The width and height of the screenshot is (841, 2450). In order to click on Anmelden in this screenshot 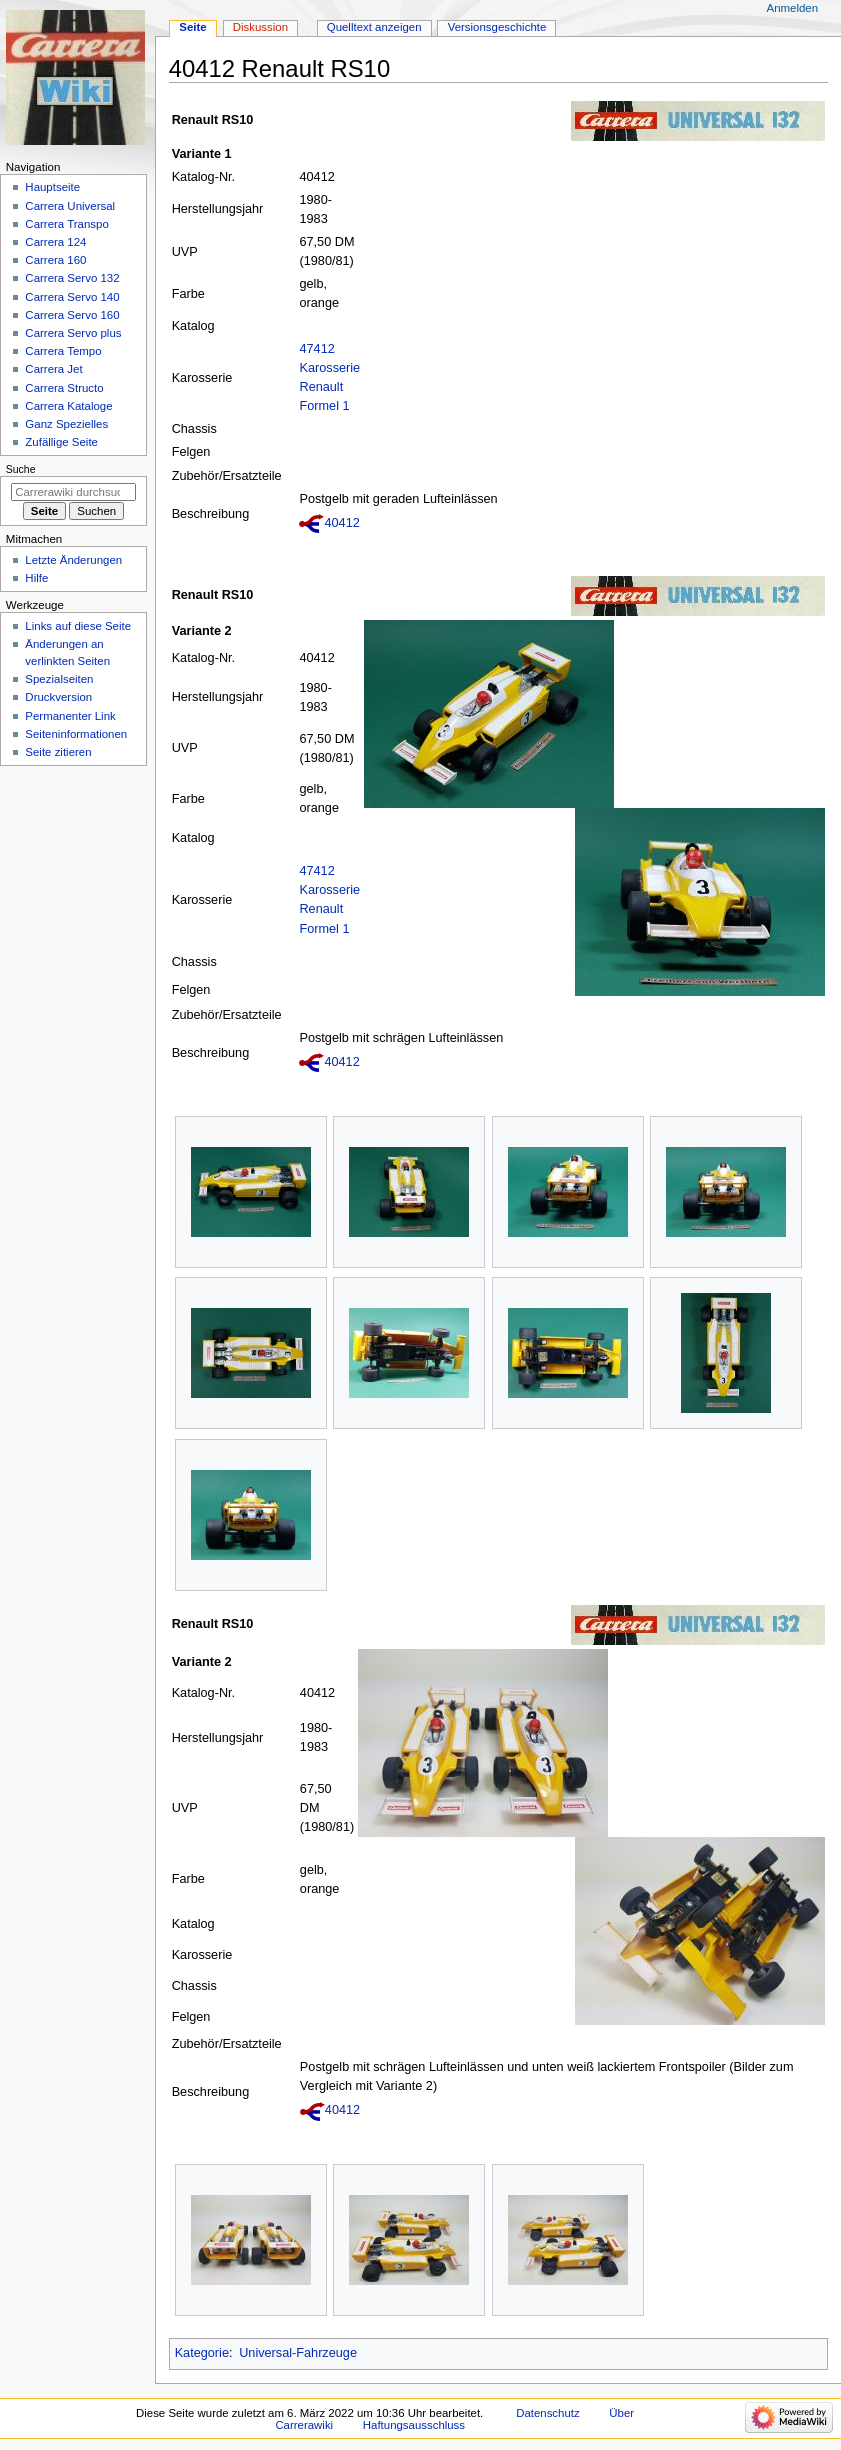, I will do `click(793, 8)`.